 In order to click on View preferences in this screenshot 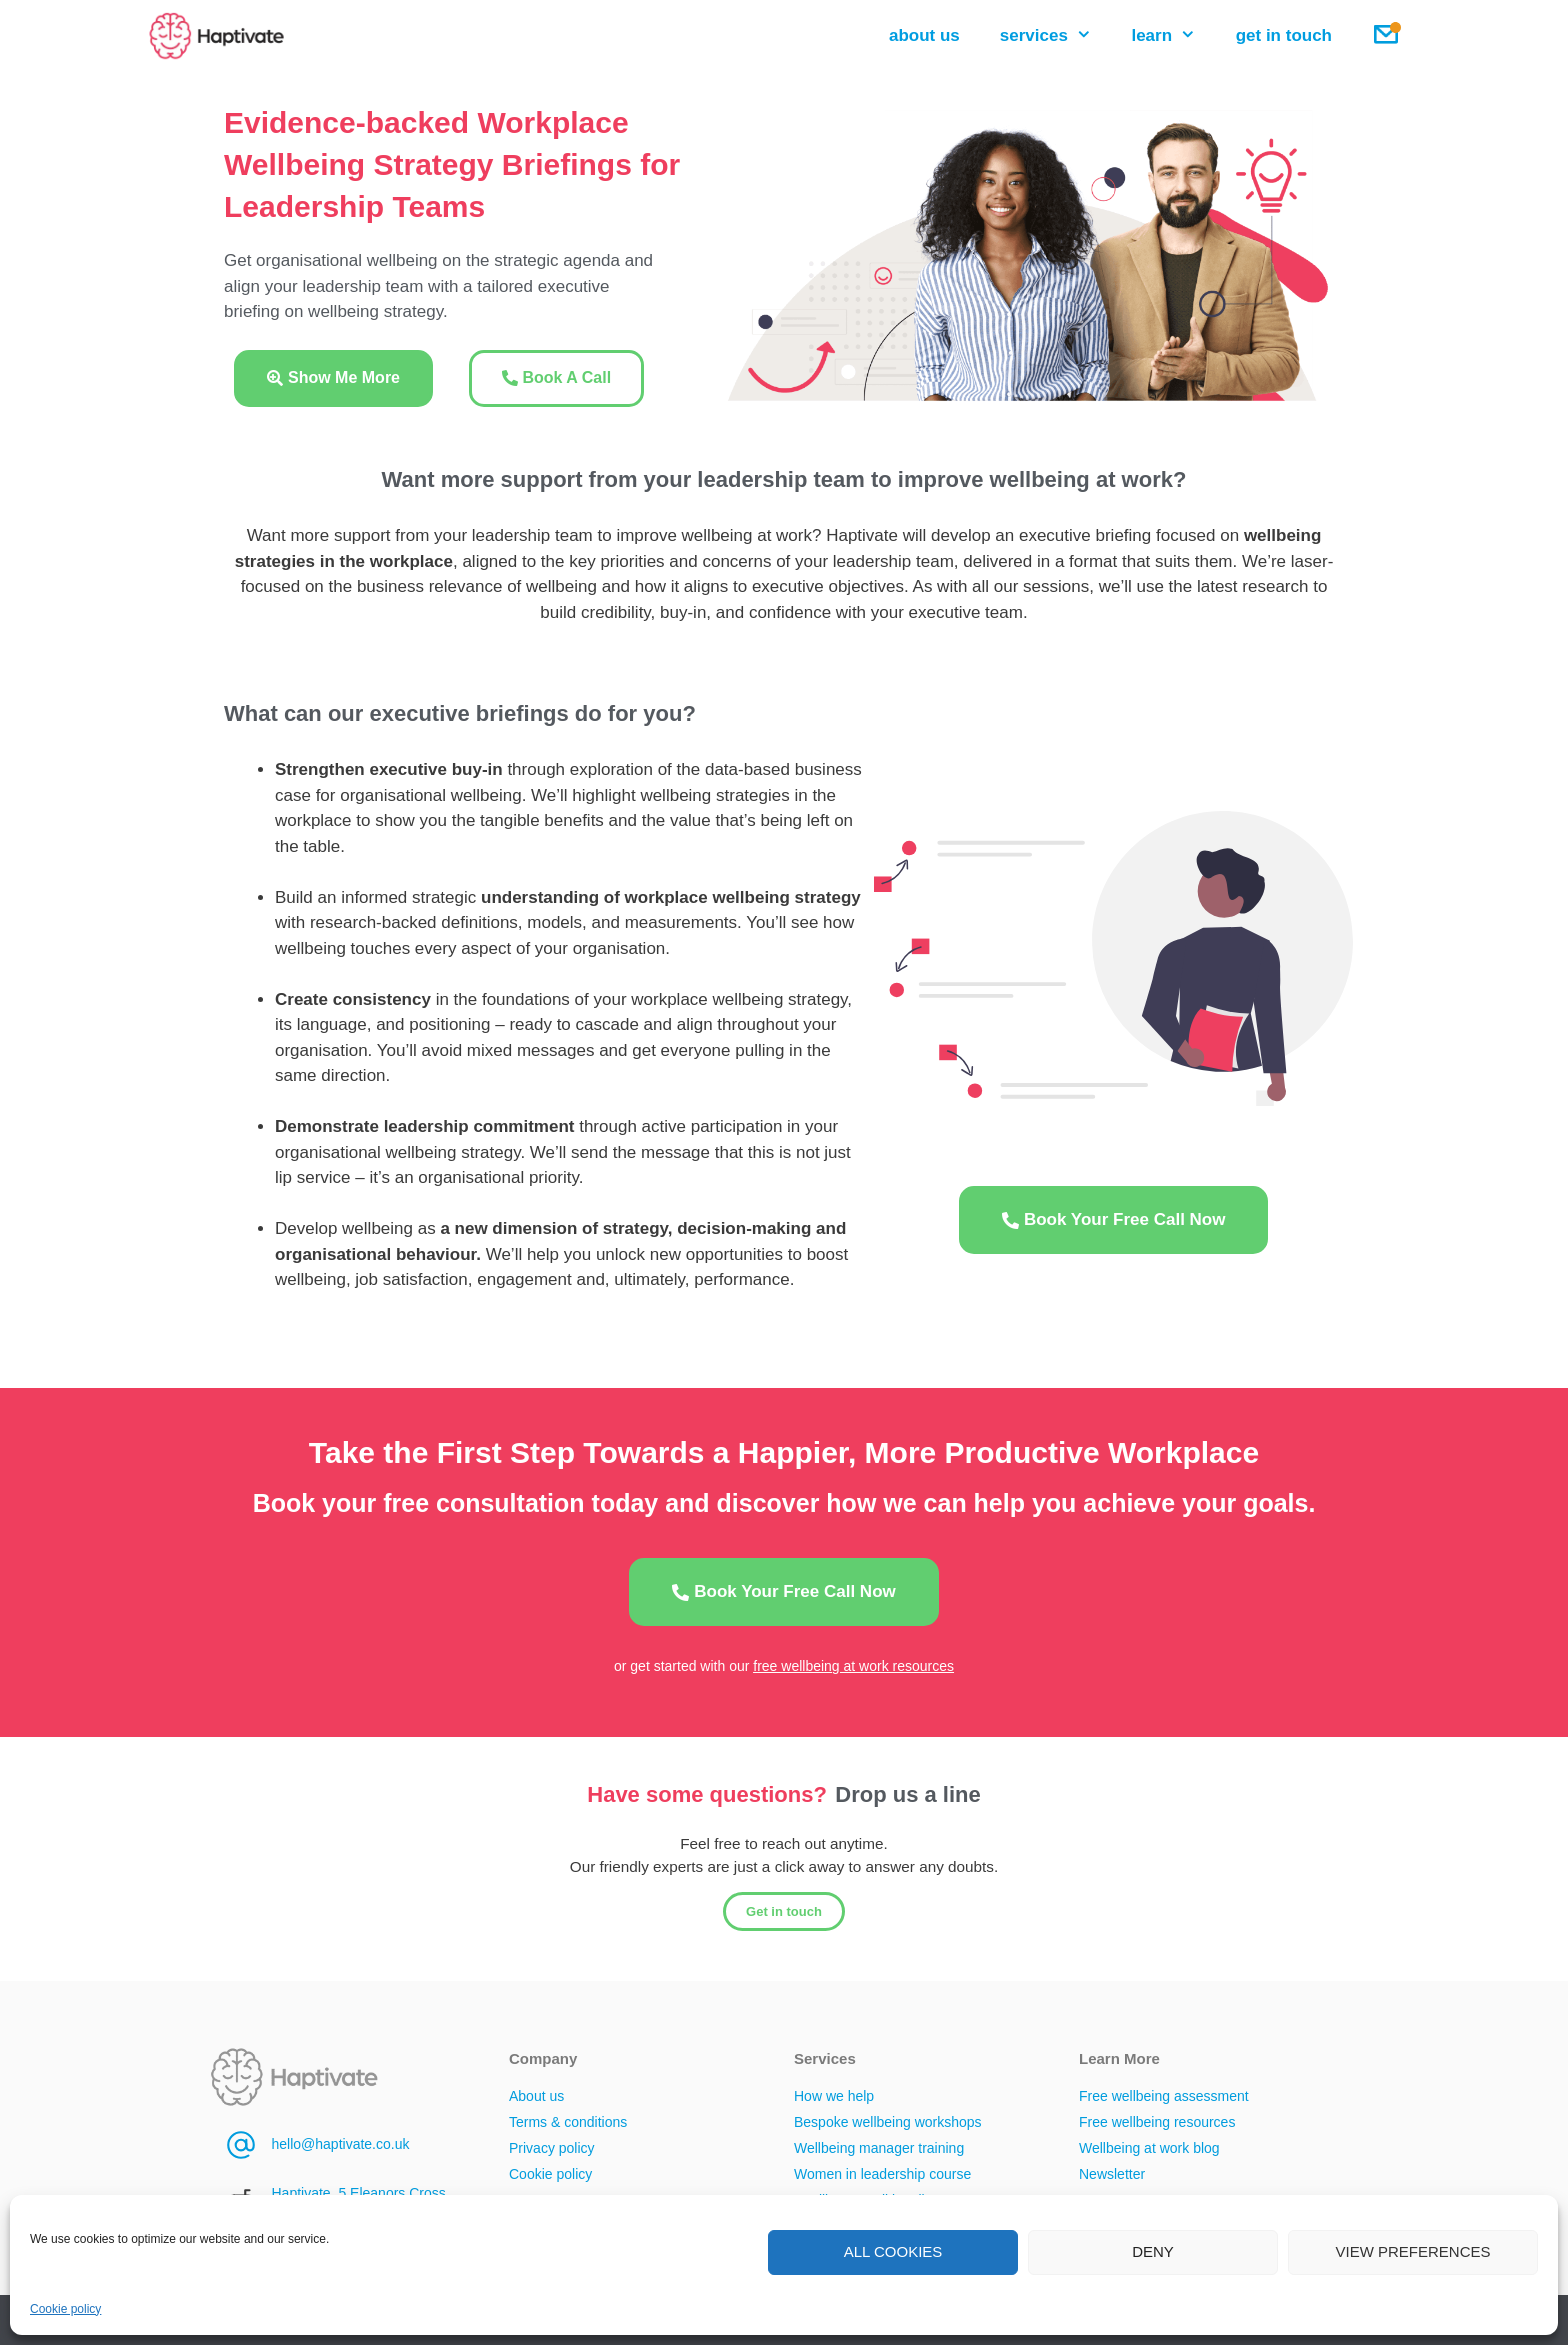, I will do `click(1412, 2251)`.